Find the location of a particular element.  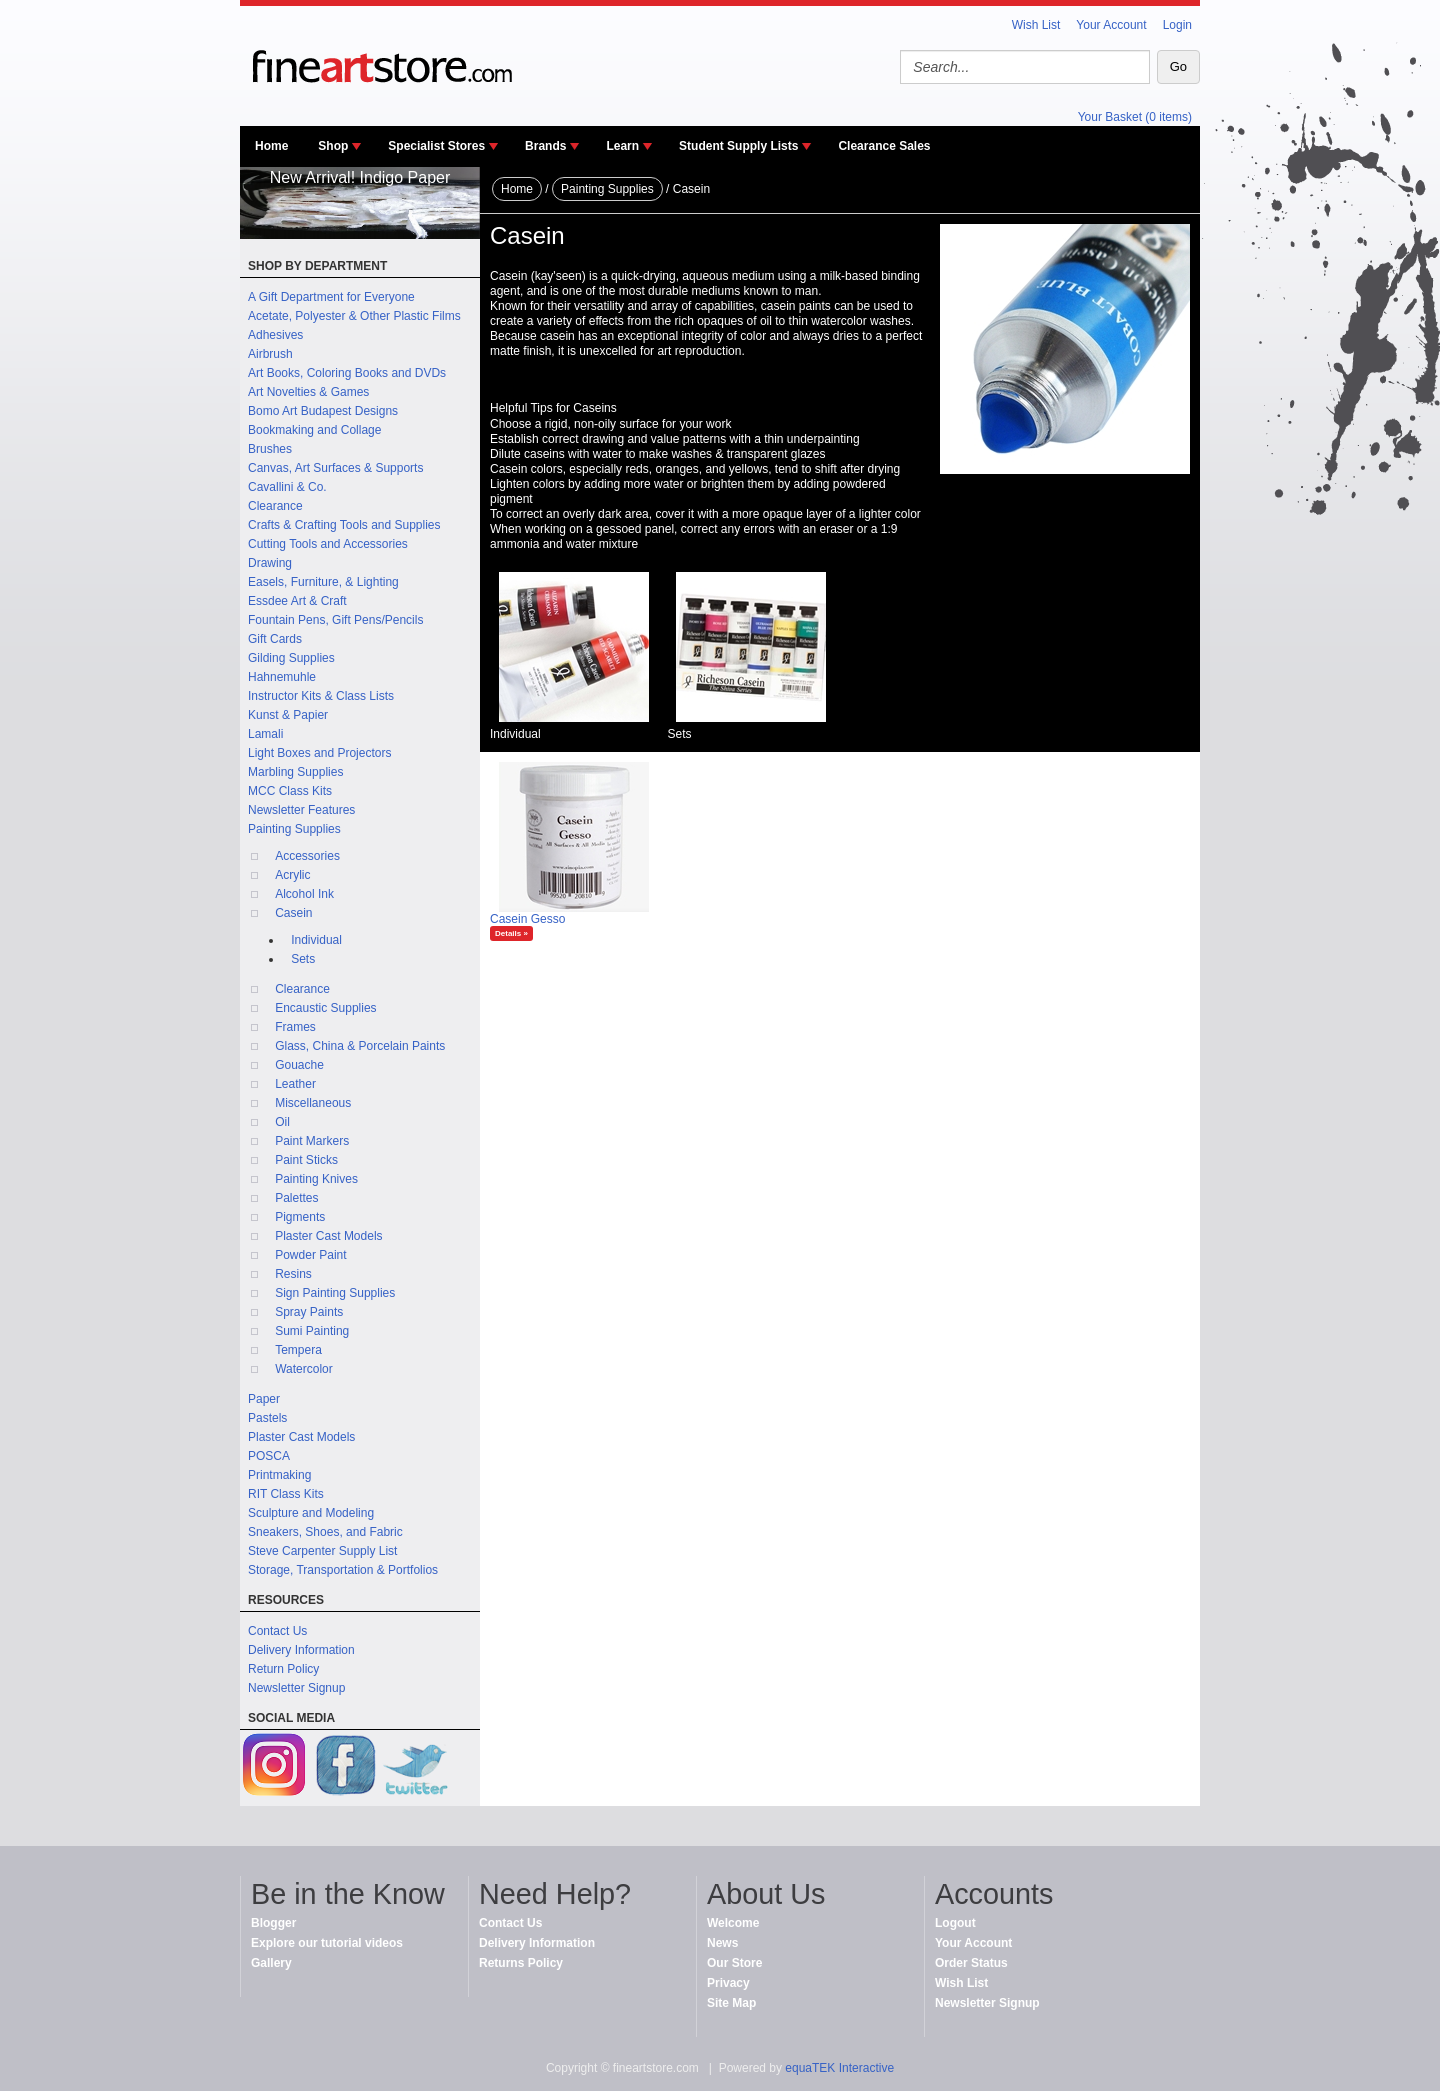

Alcohol Ink is located at coordinates (304, 894).